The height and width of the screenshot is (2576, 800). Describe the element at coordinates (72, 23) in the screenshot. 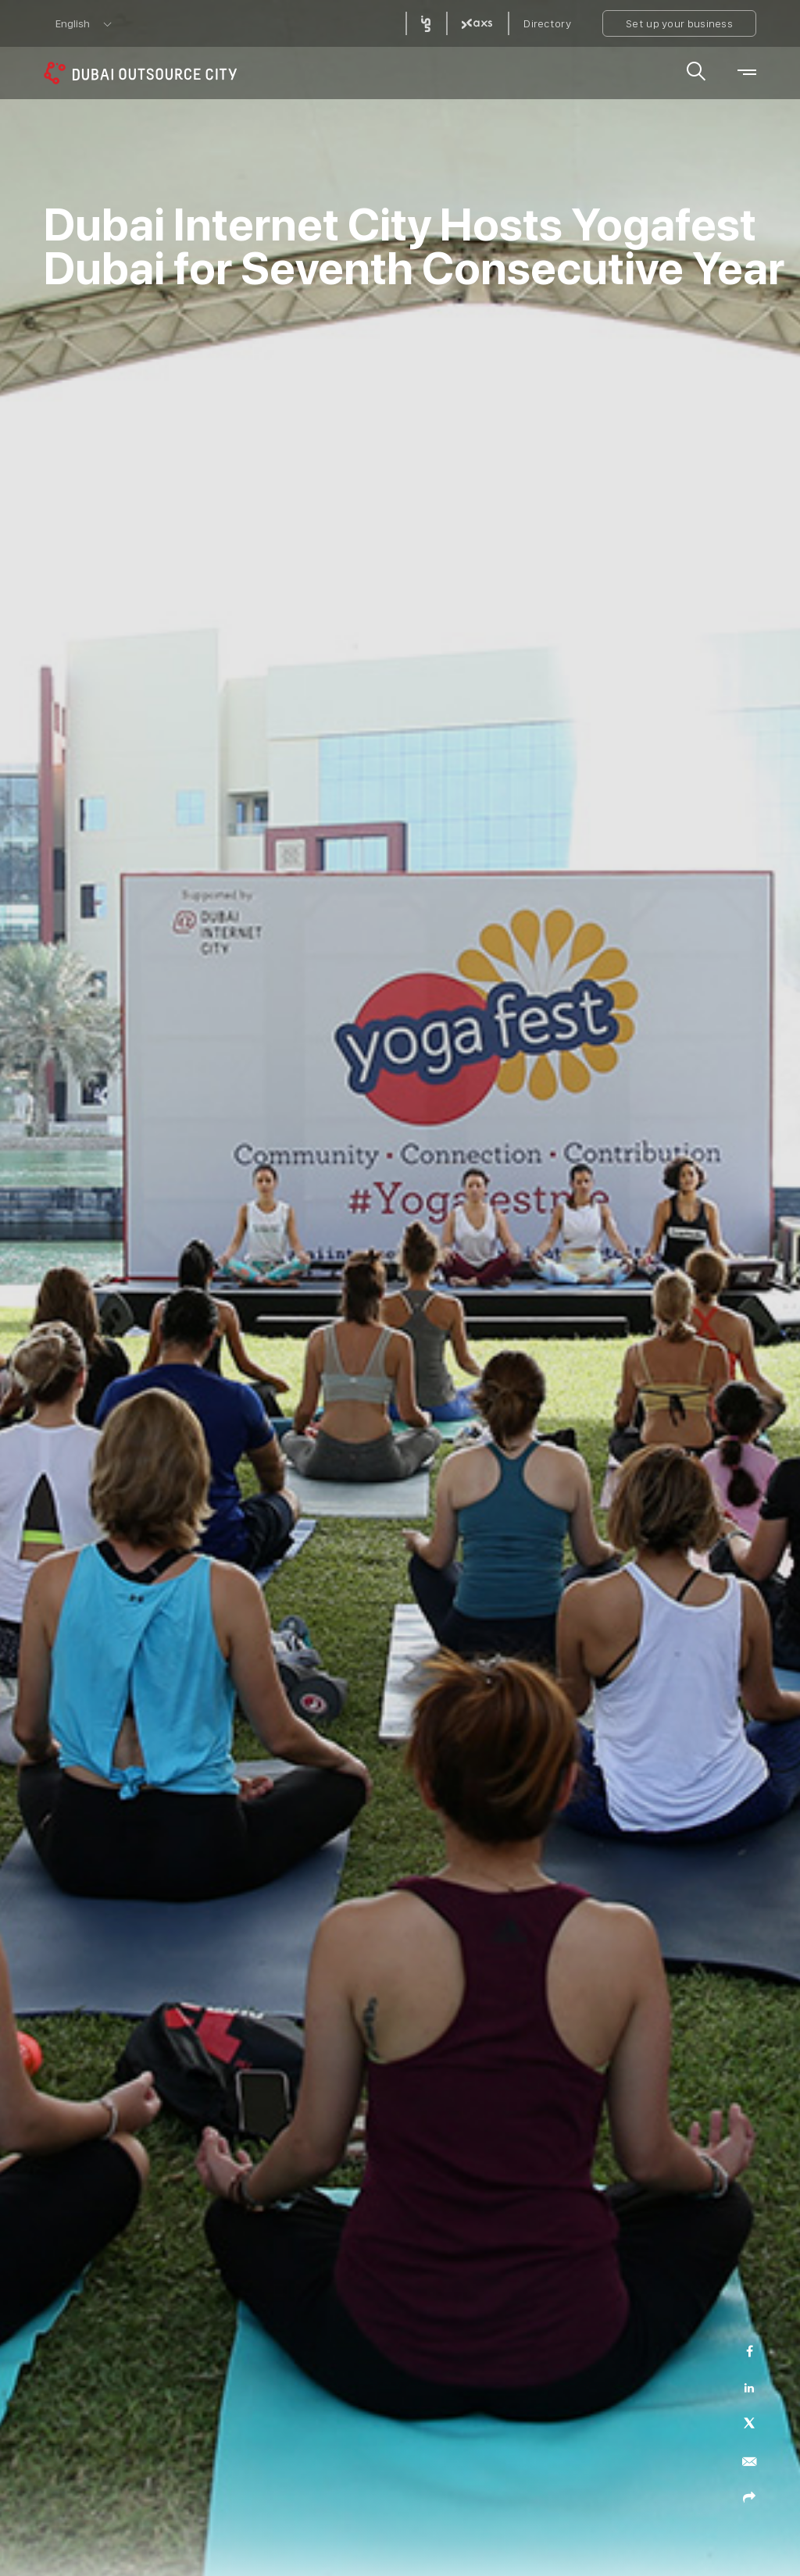

I see `English` at that location.